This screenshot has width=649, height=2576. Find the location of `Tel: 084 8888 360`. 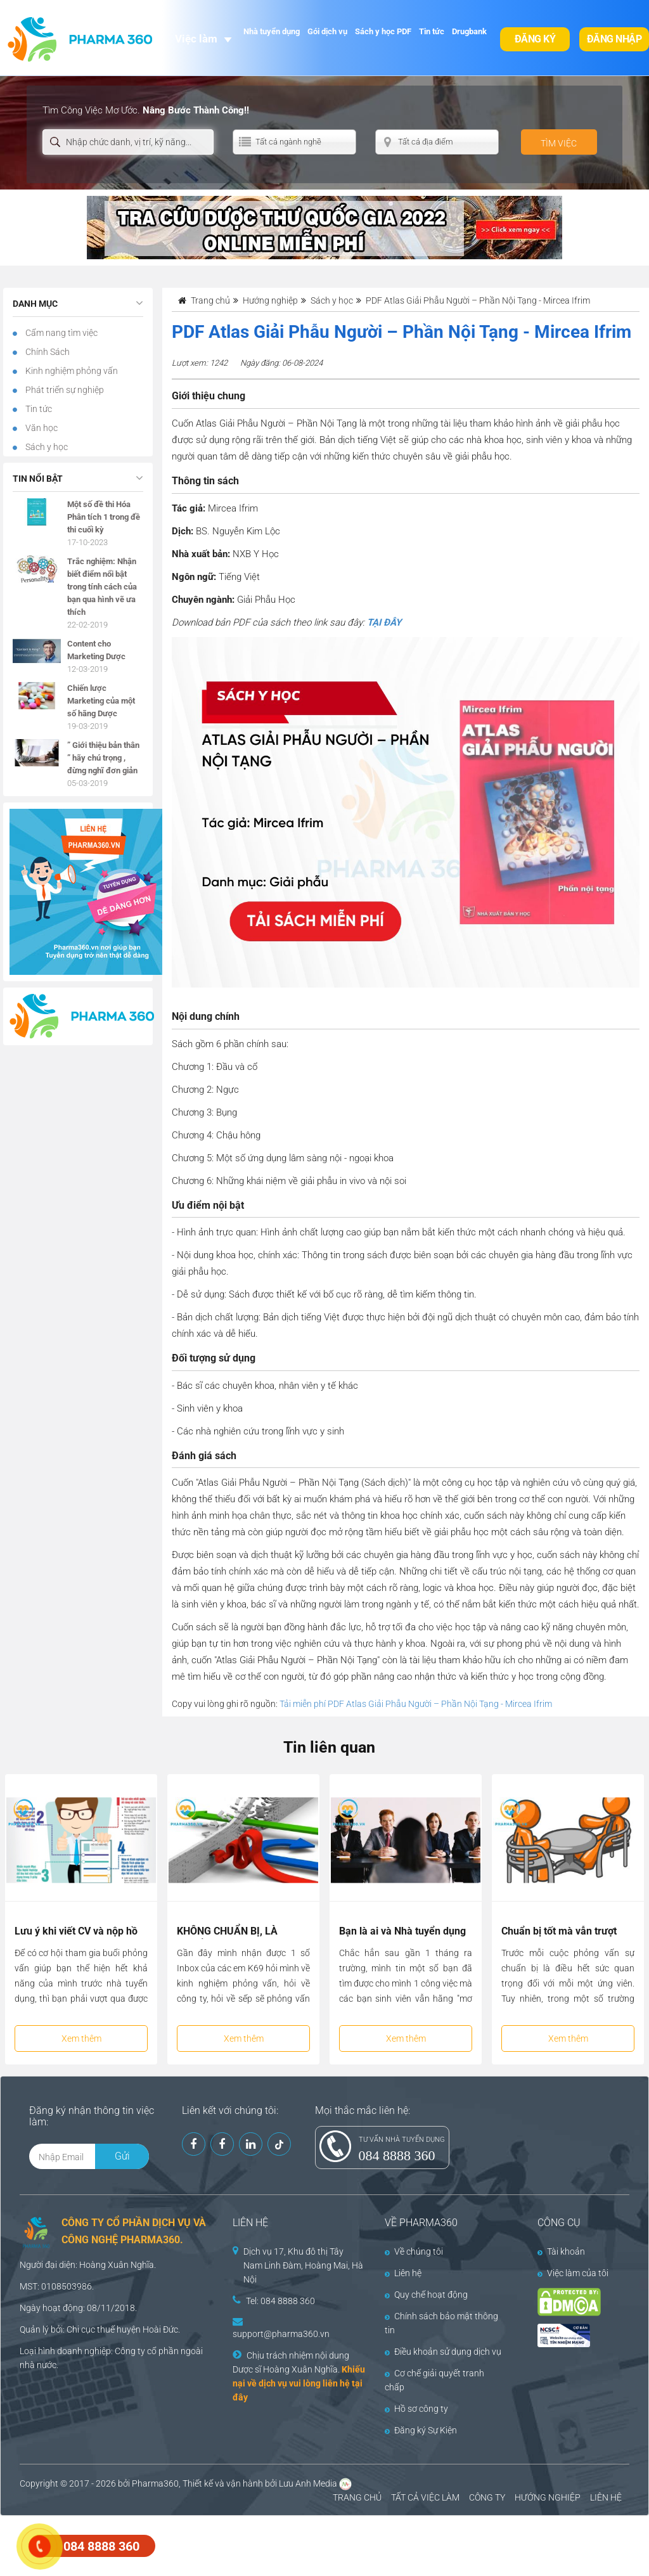

Tel: 084 8888 360 is located at coordinates (280, 2301).